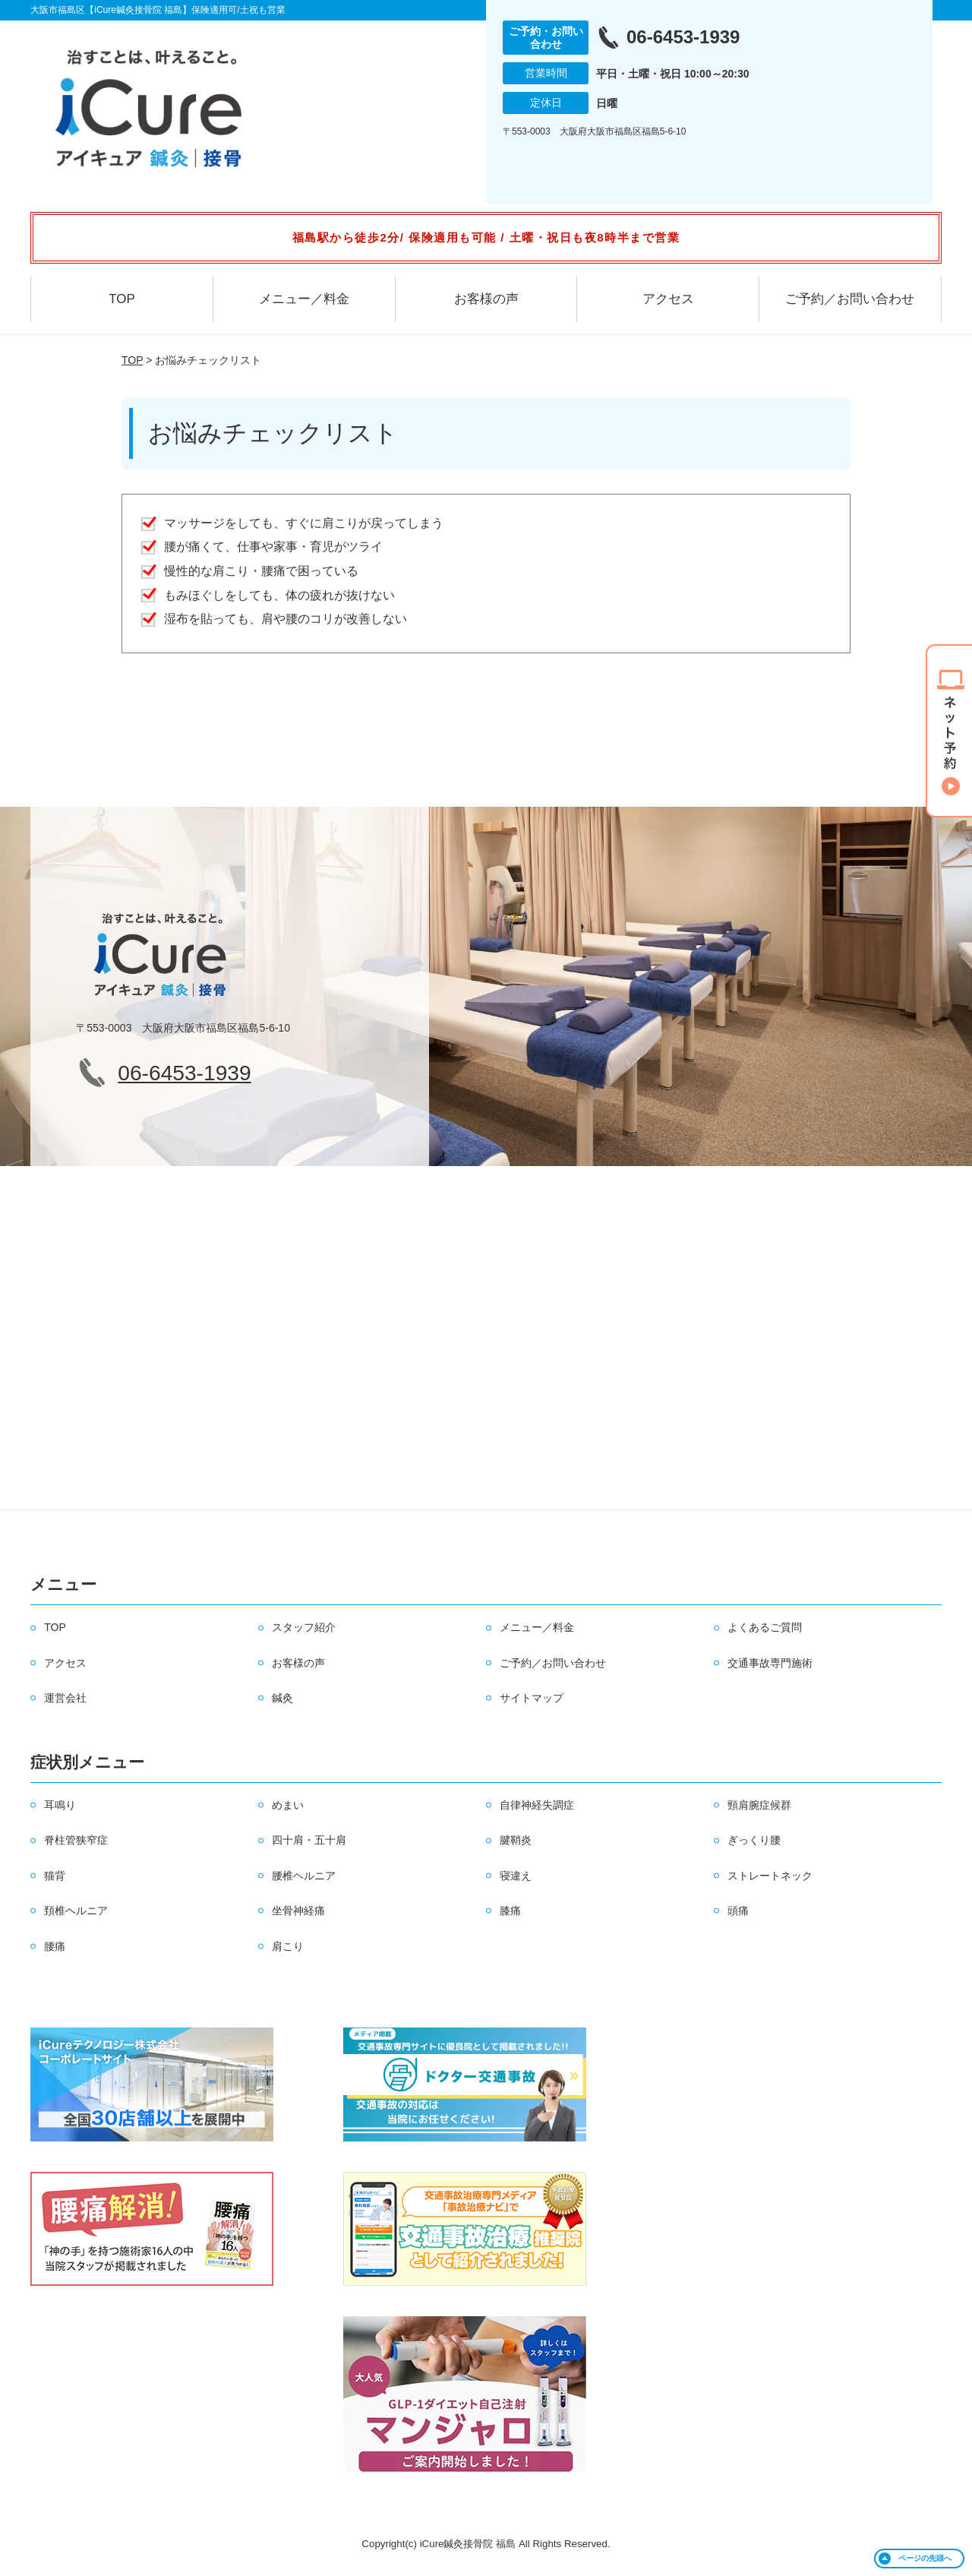 The width and height of the screenshot is (972, 2576). I want to click on ぎっくり腰, so click(754, 1840).